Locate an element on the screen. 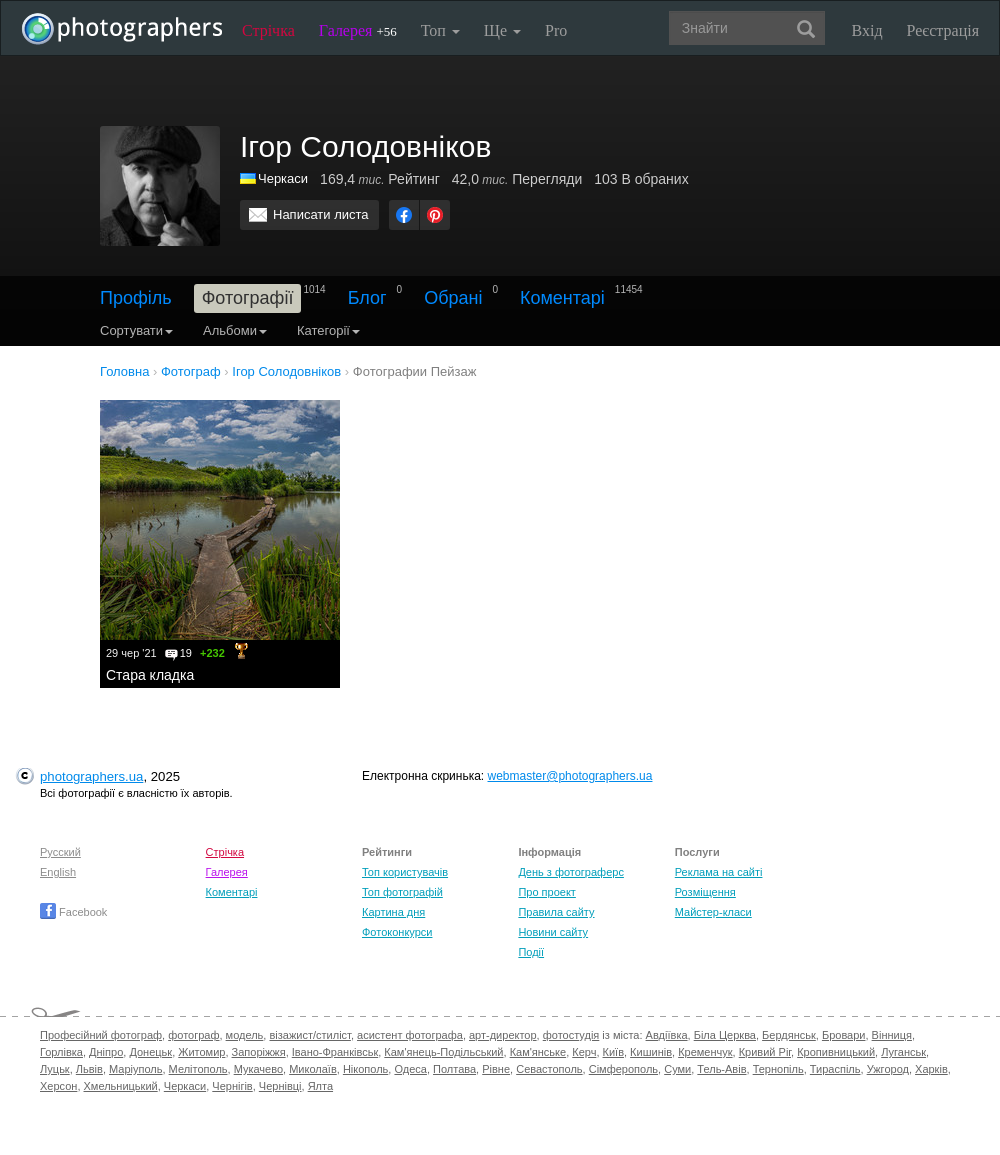 Image resolution: width=1000 pixels, height=1155 pixels. Львів is located at coordinates (89, 1069).